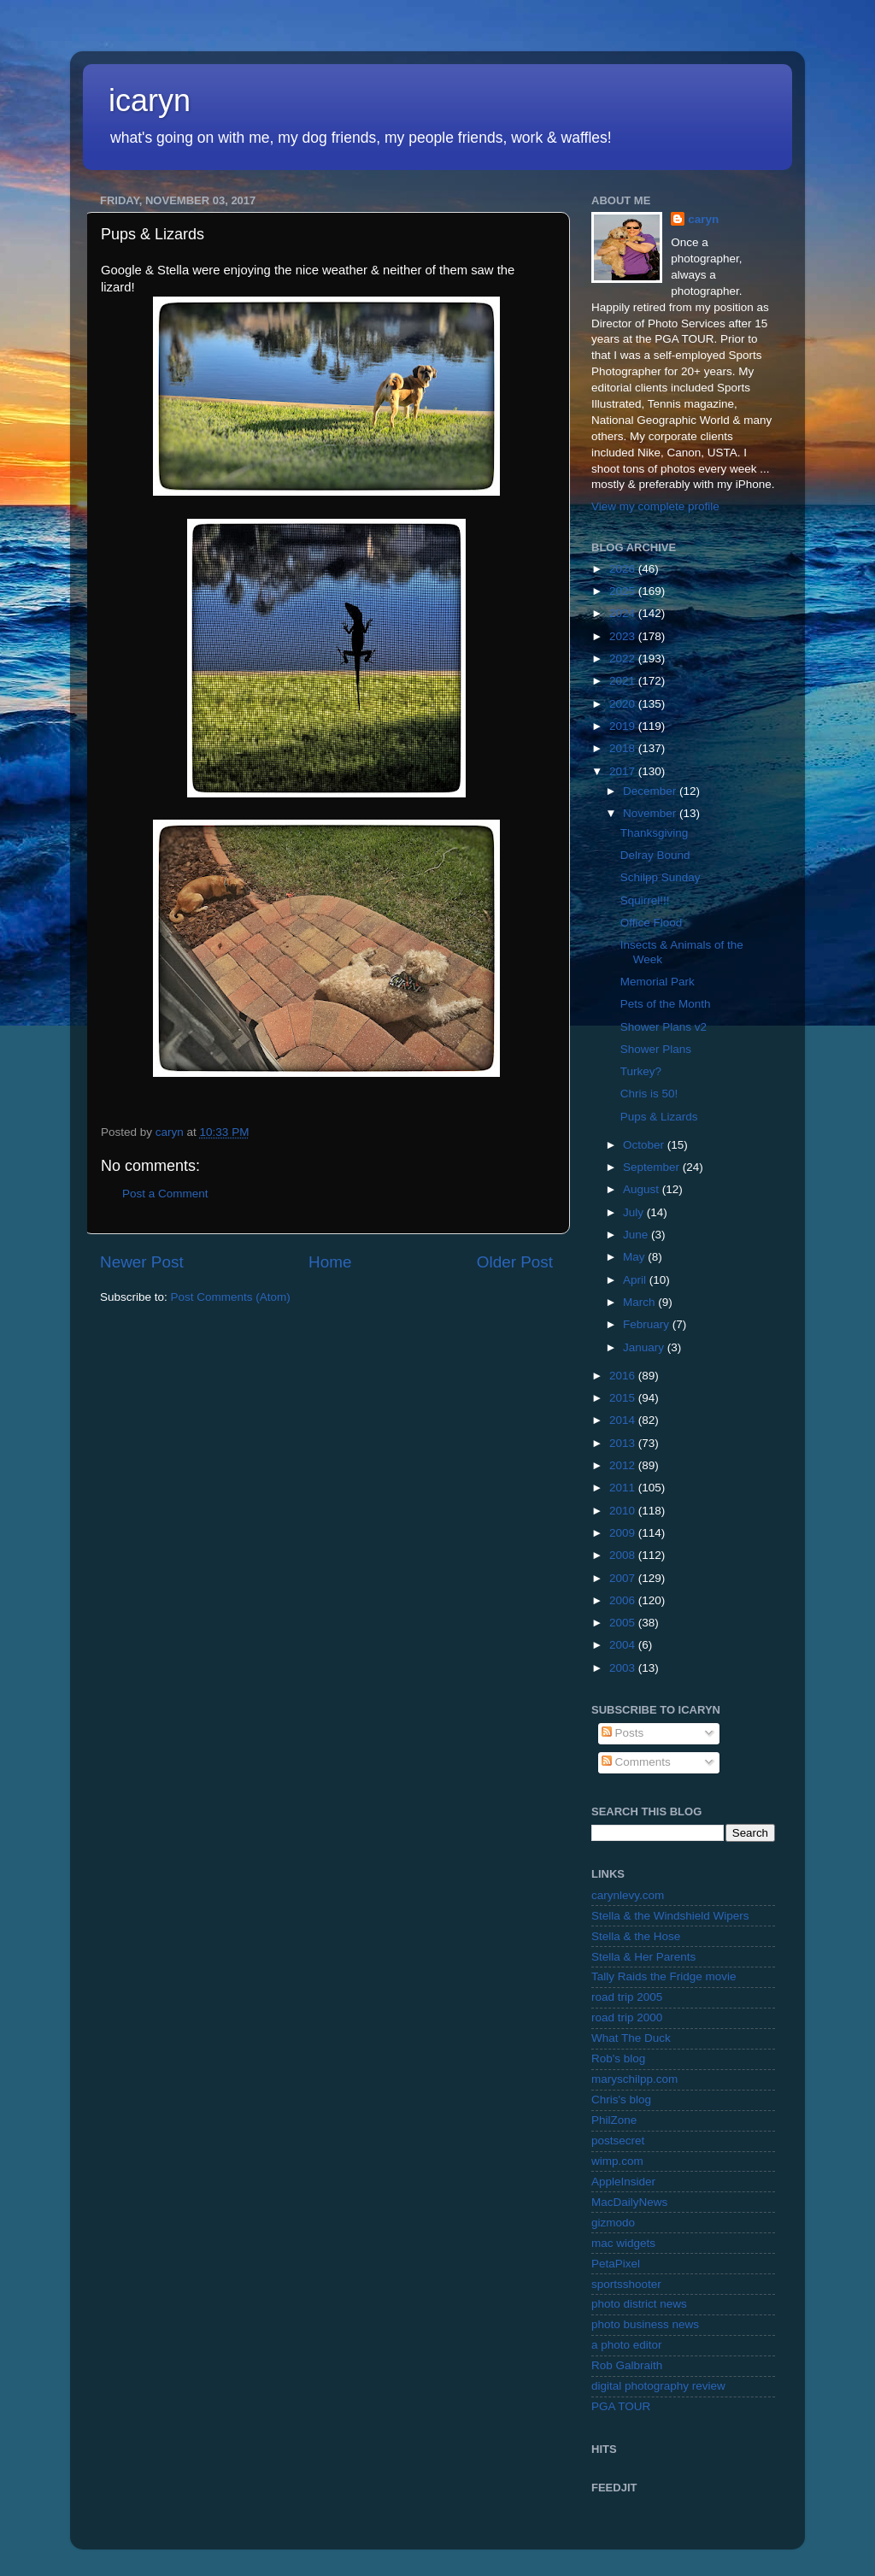 Image resolution: width=875 pixels, height=2576 pixels. I want to click on Comments, so click(636, 1762).